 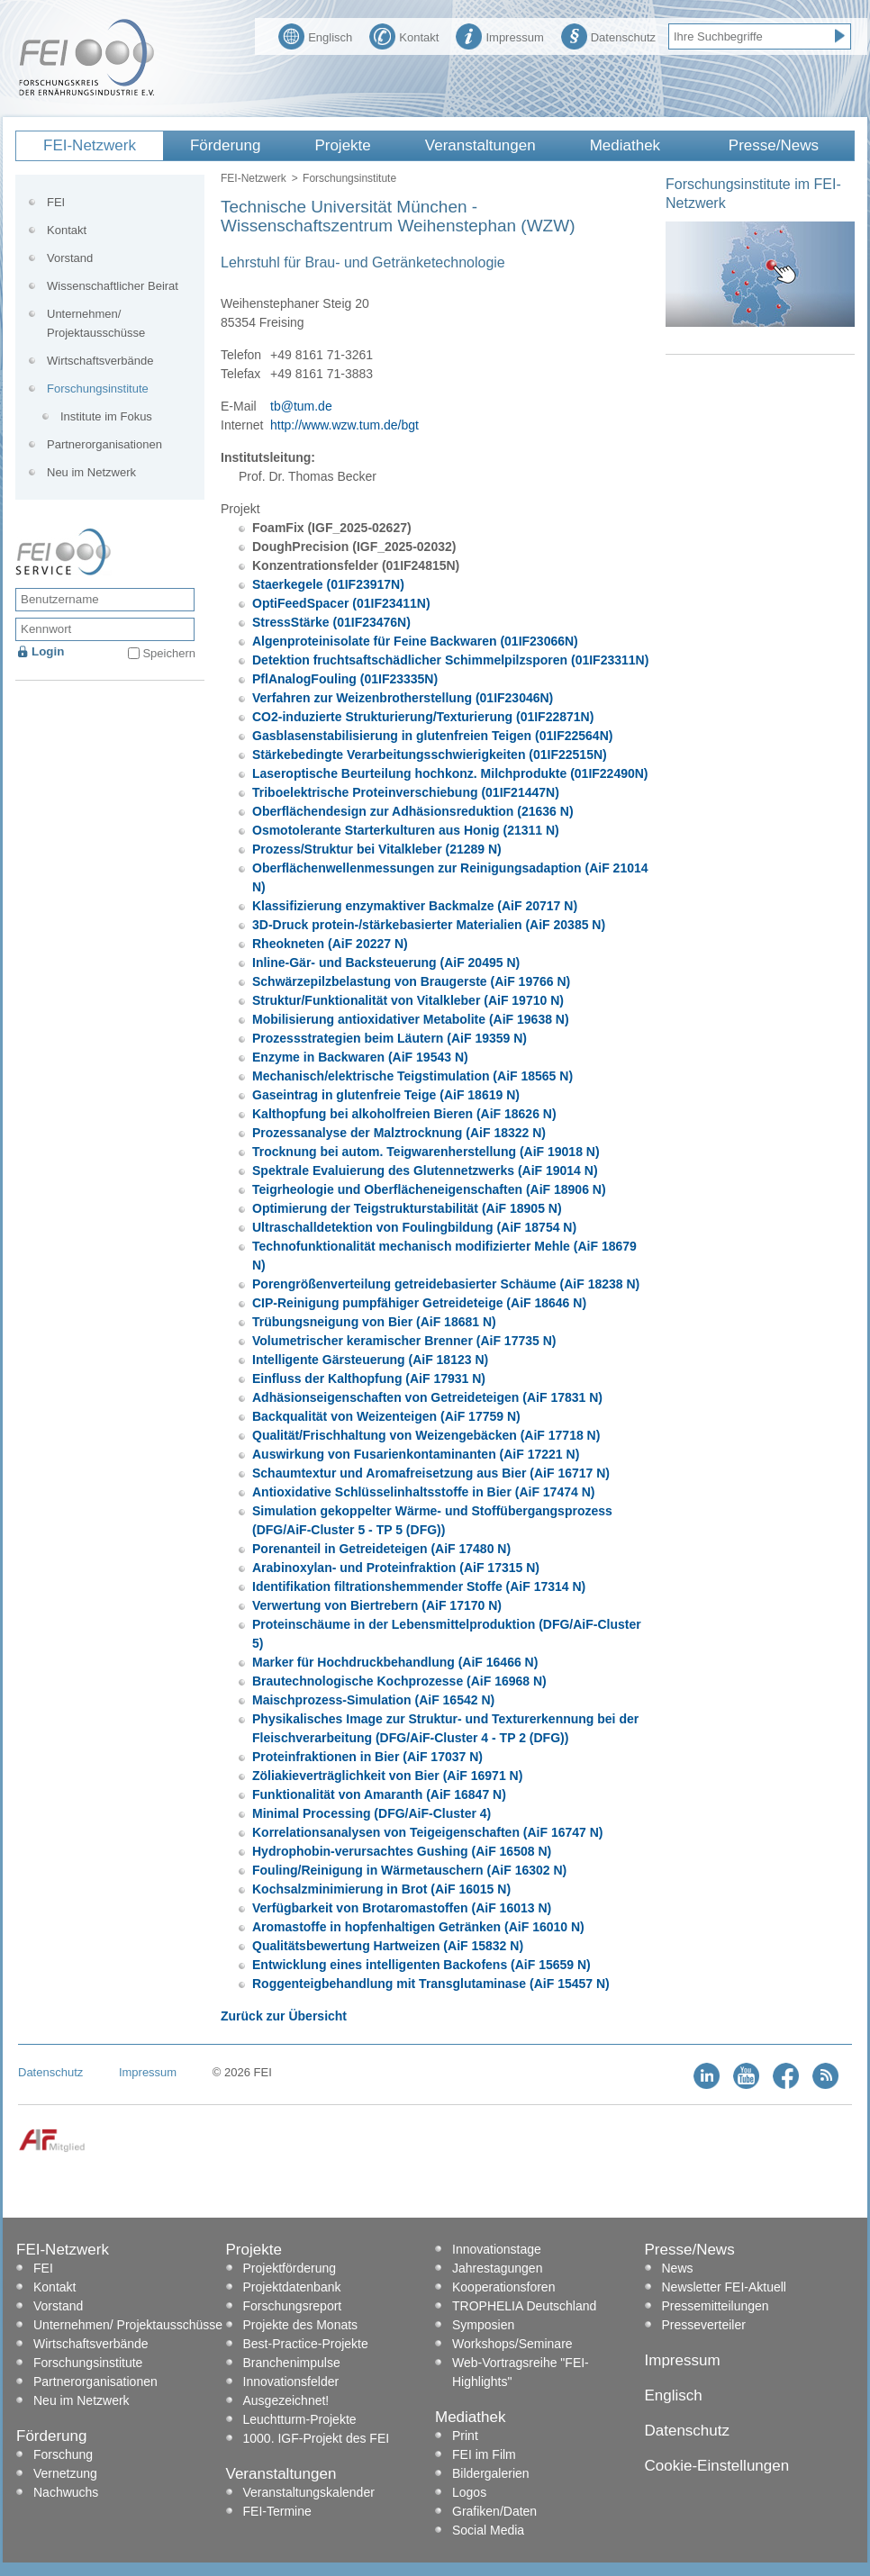 What do you see at coordinates (677, 2268) in the screenshot?
I see `News` at bounding box center [677, 2268].